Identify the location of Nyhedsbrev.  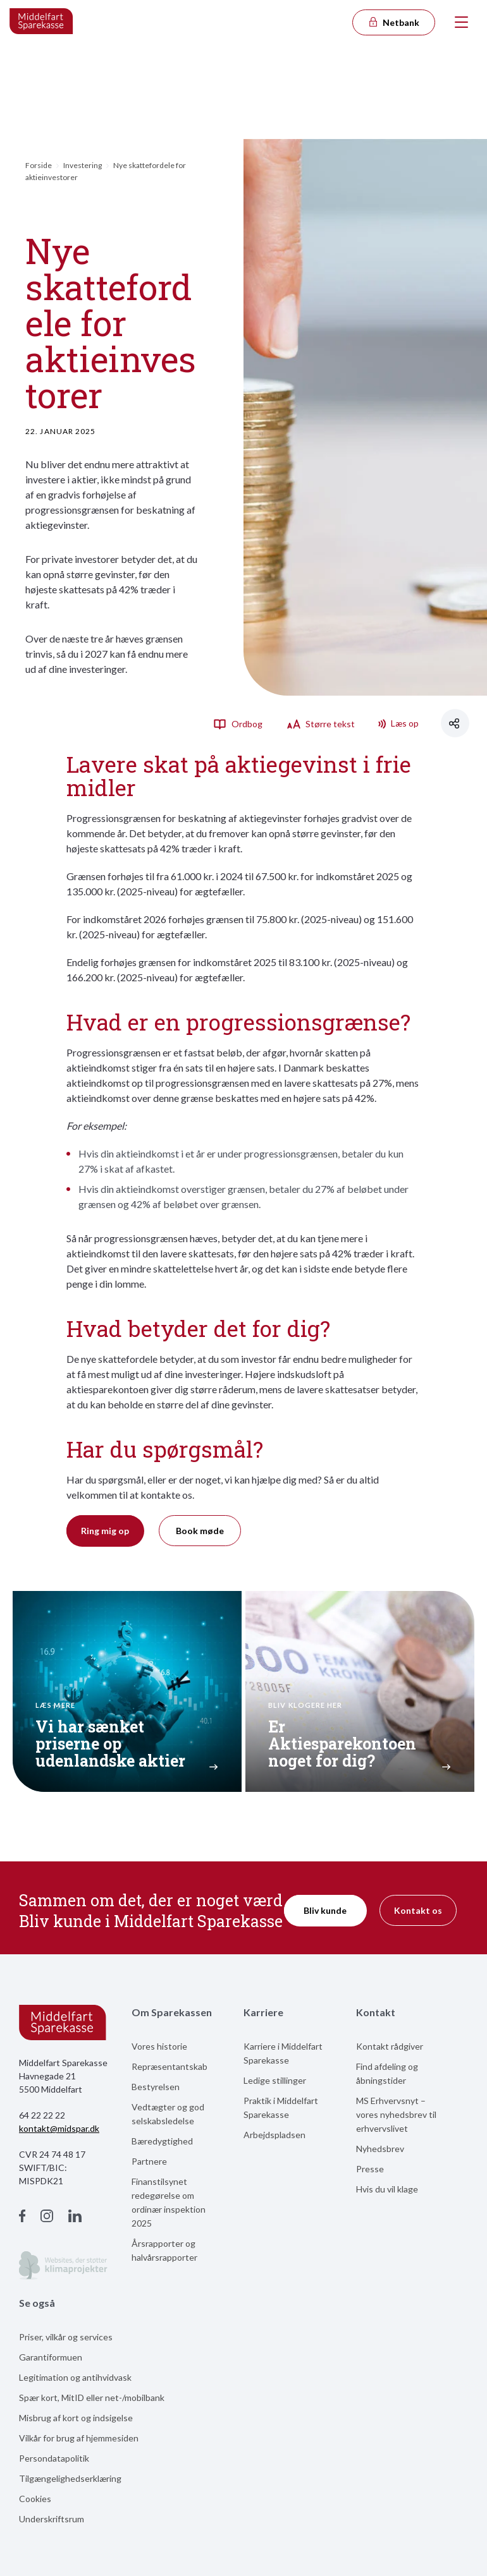
(380, 2148).